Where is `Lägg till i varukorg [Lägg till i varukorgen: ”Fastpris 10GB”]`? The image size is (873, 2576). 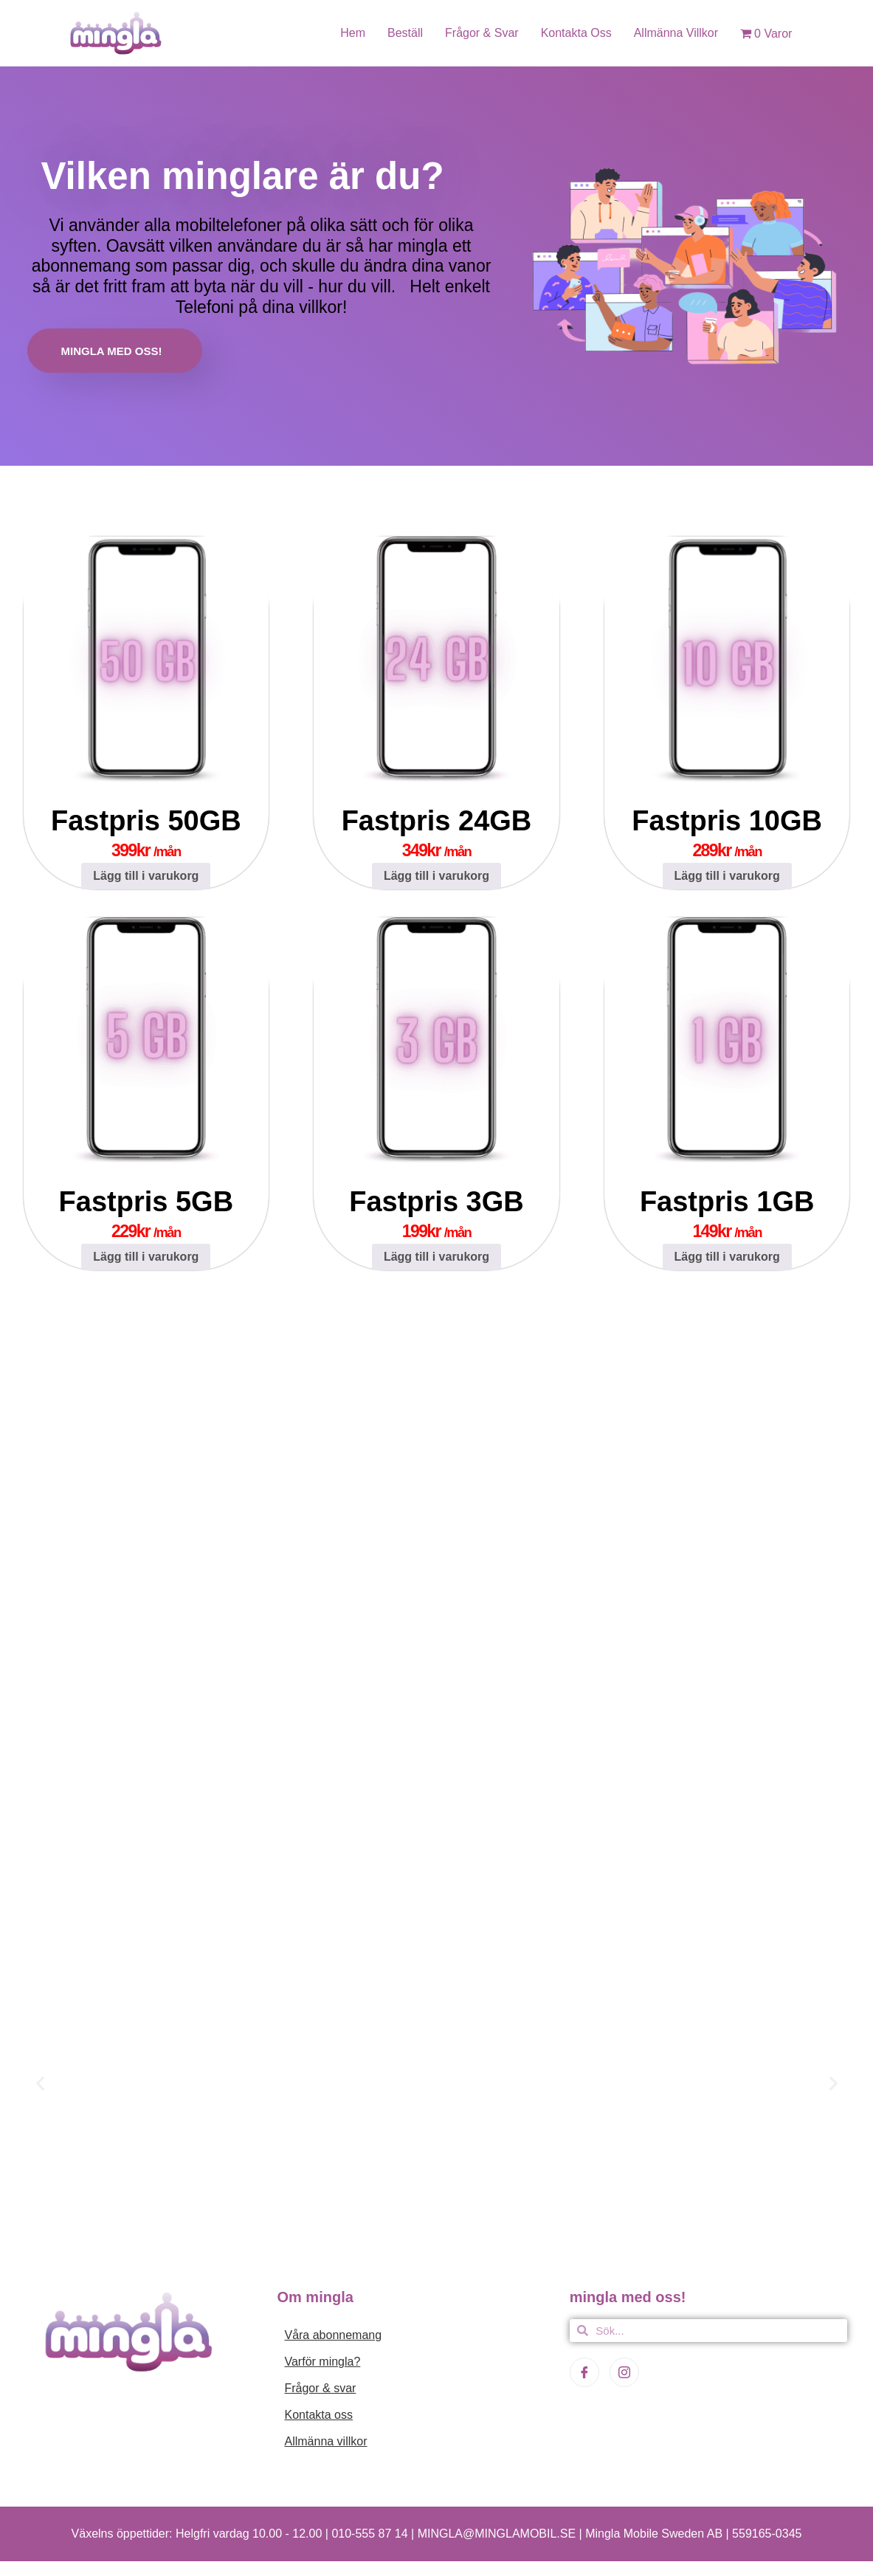 Lägg till i varukorg [Lägg till i varukorgen: ”Fastpris 10GB”] is located at coordinates (727, 875).